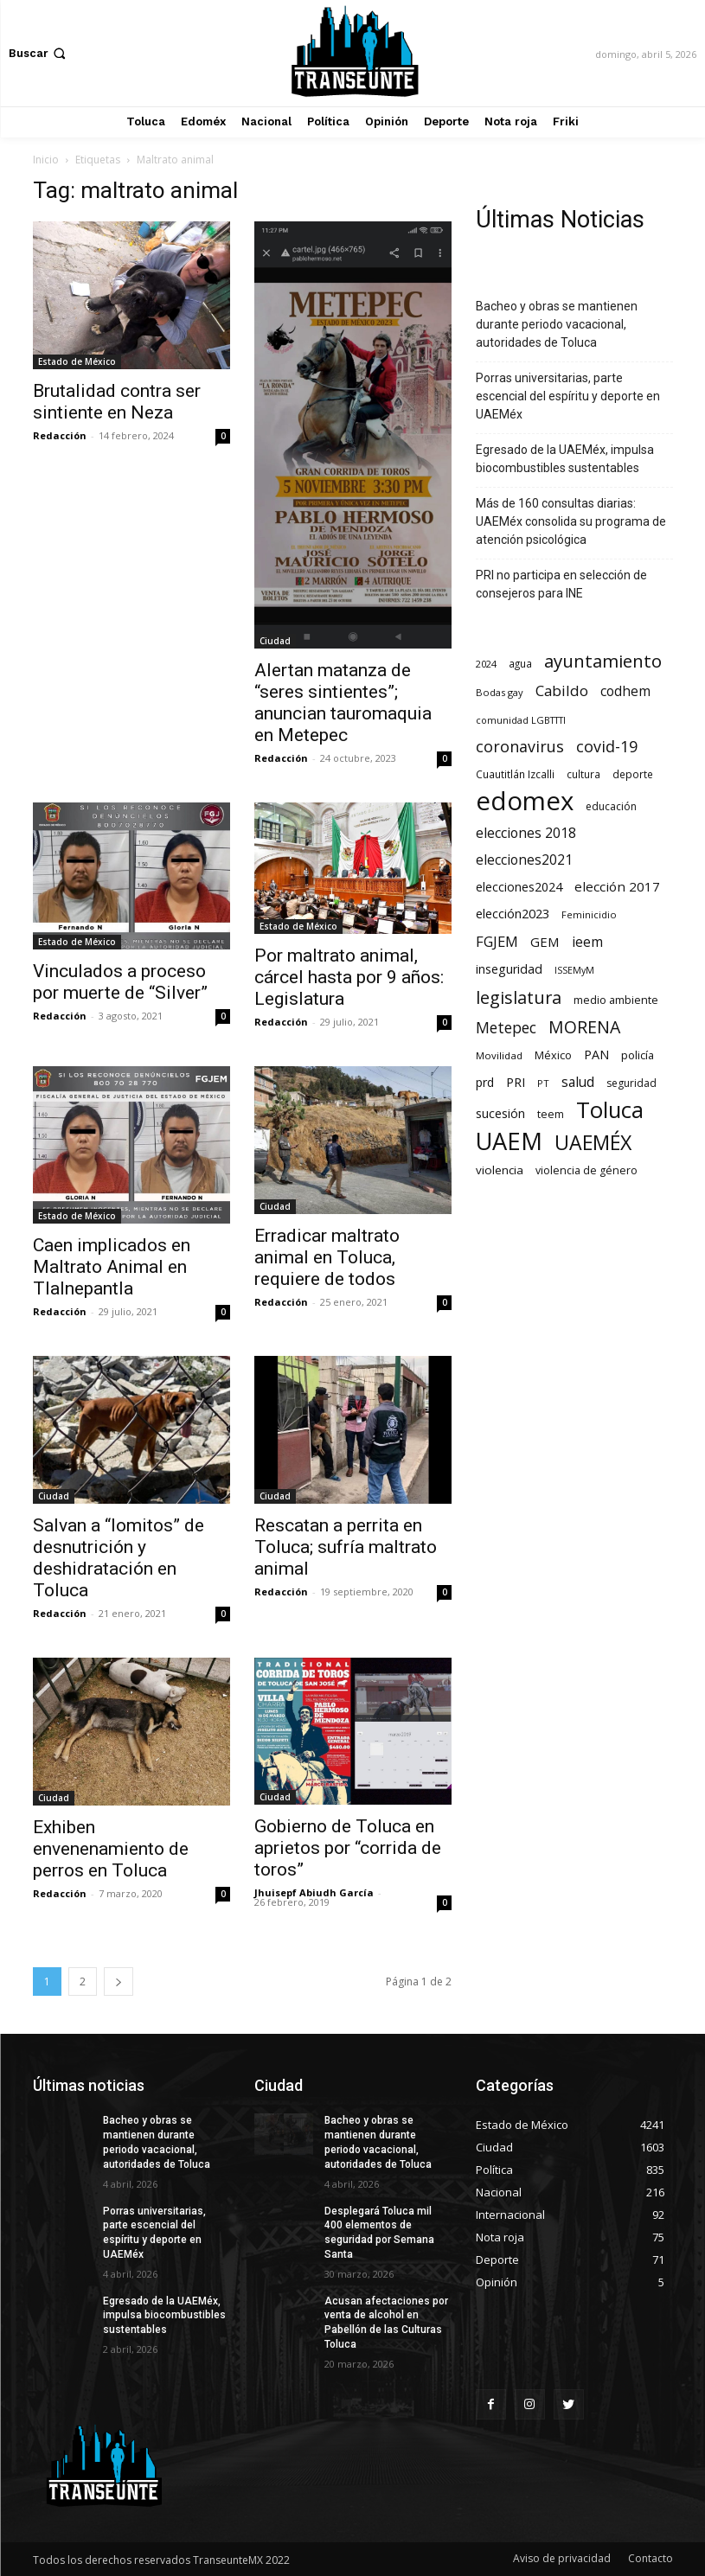 The width and height of the screenshot is (705, 2576). I want to click on Bodas gay [Bodas gay (56 elementos)], so click(499, 692).